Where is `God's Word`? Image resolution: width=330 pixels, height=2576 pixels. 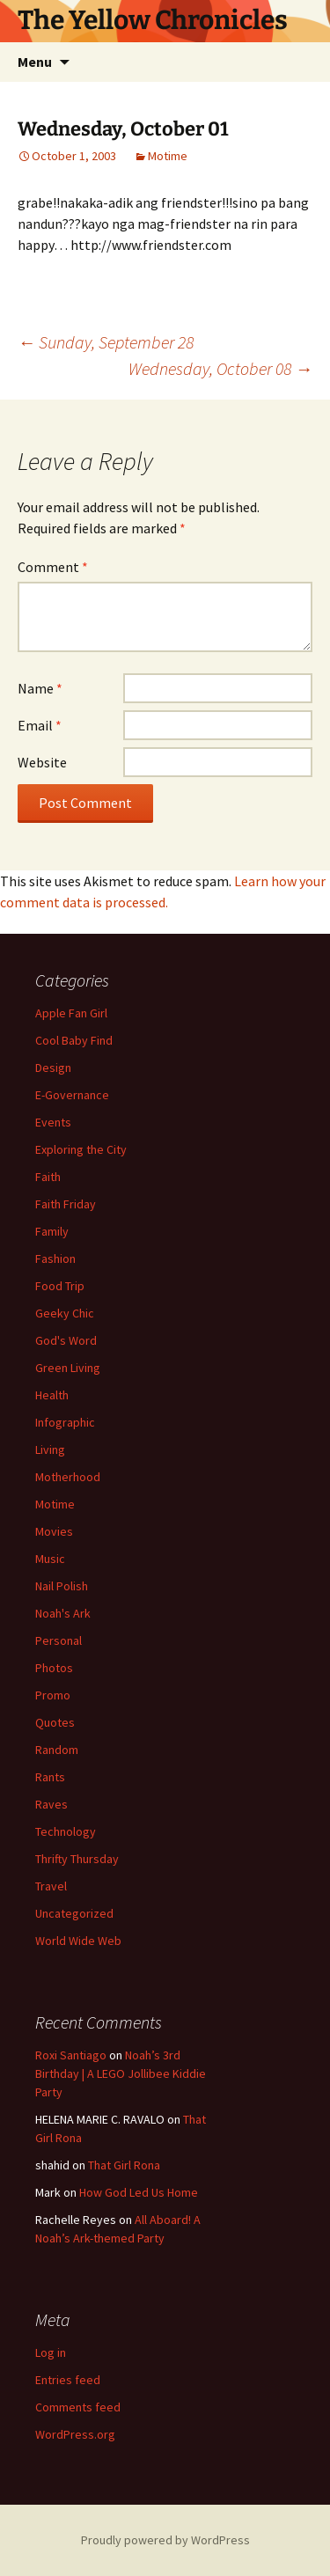 God's Word is located at coordinates (66, 1340).